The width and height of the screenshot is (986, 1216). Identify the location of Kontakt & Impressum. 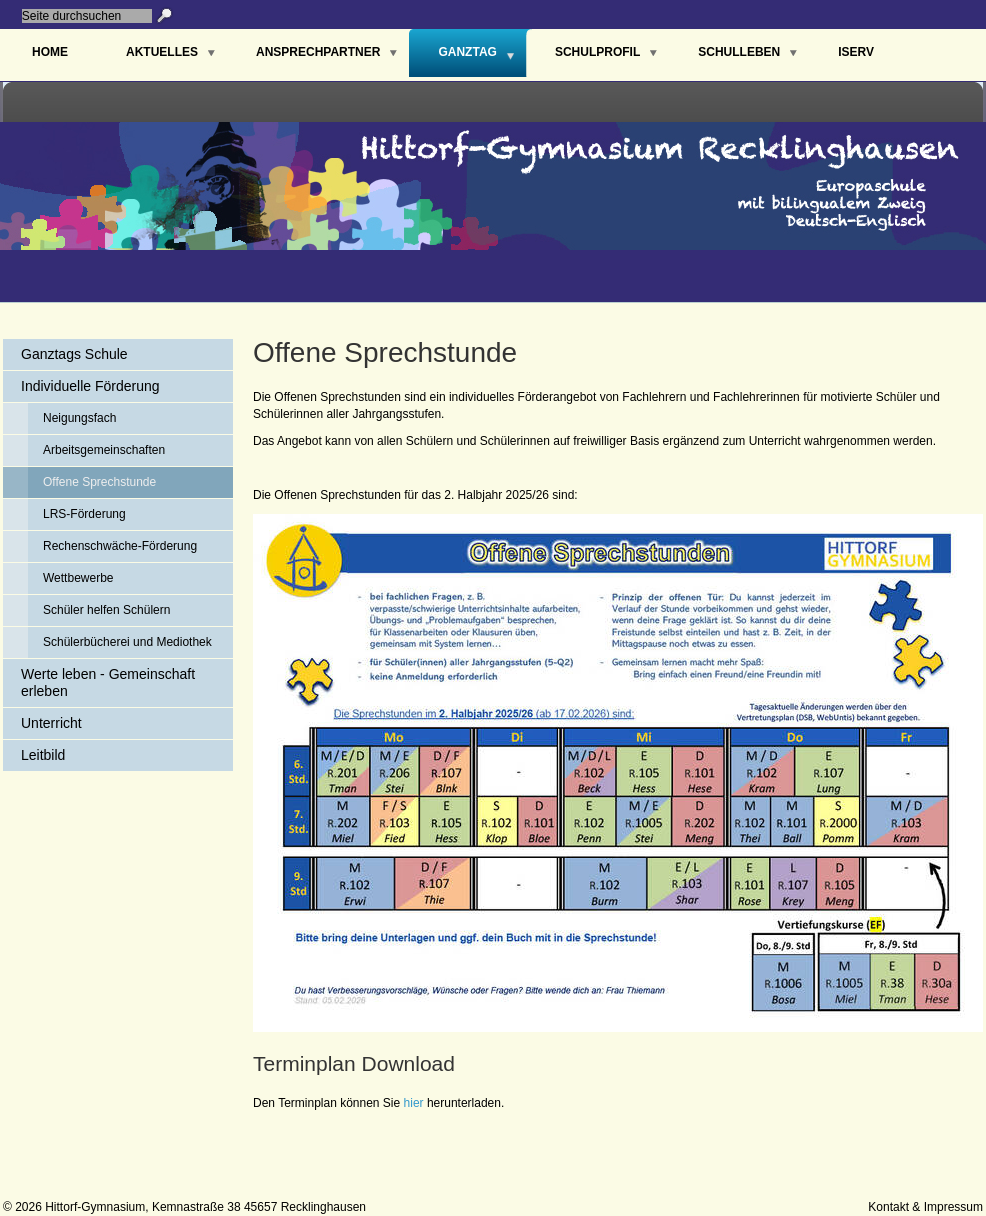
(925, 1207).